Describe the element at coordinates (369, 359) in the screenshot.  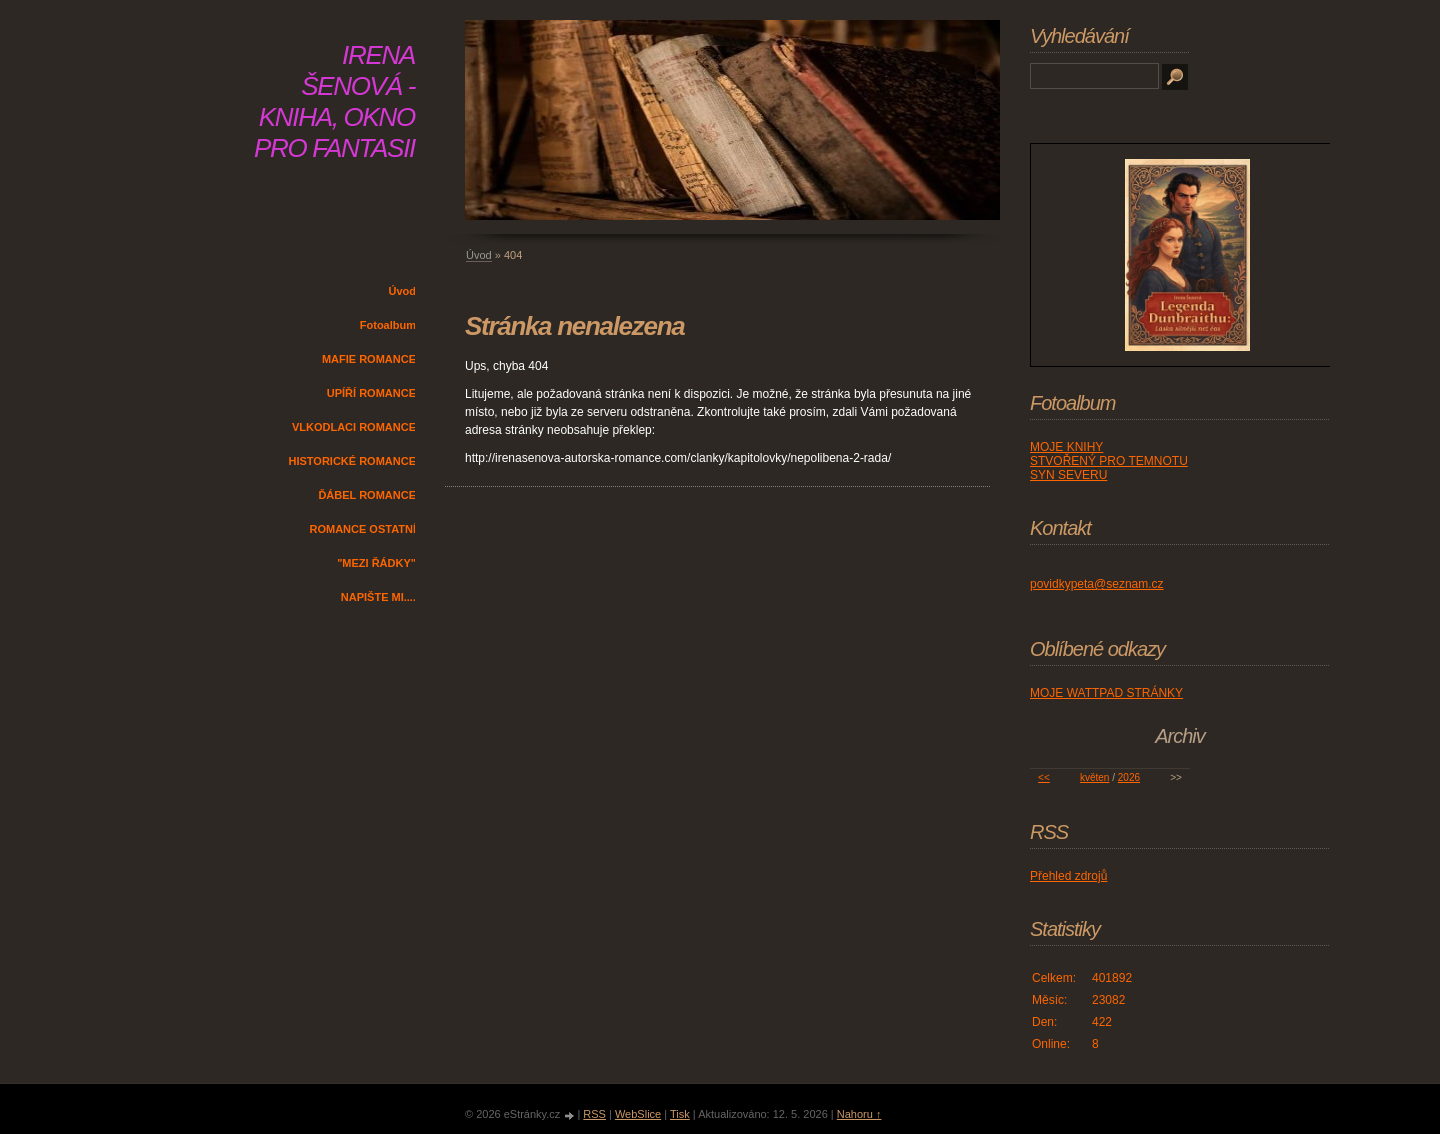
I see `MAFIE ROMANCE` at that location.